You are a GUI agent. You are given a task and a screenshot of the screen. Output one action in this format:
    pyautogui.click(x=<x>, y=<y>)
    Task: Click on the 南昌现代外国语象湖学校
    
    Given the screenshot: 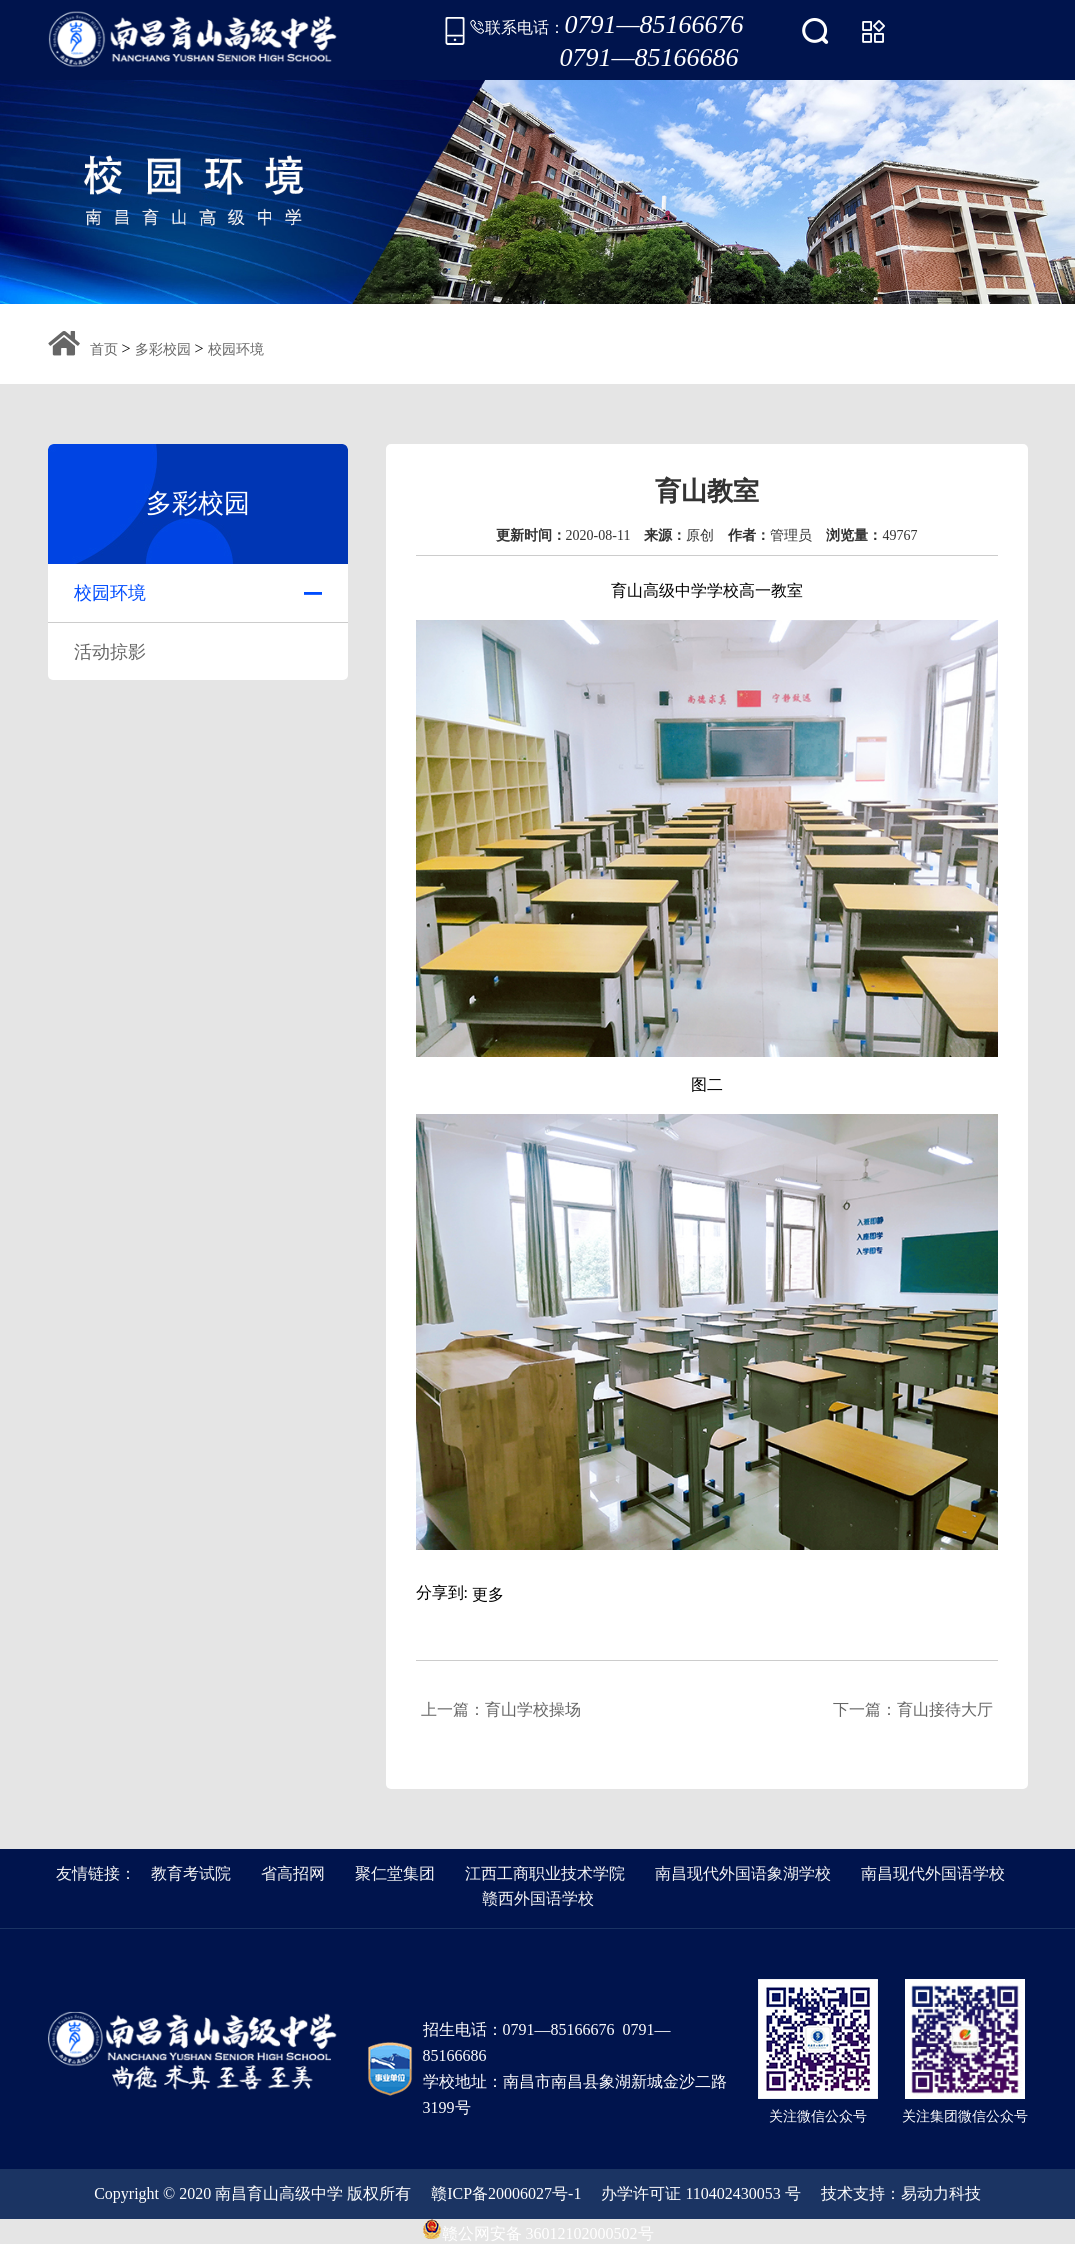 What is the action you would take?
    pyautogui.click(x=743, y=1873)
    